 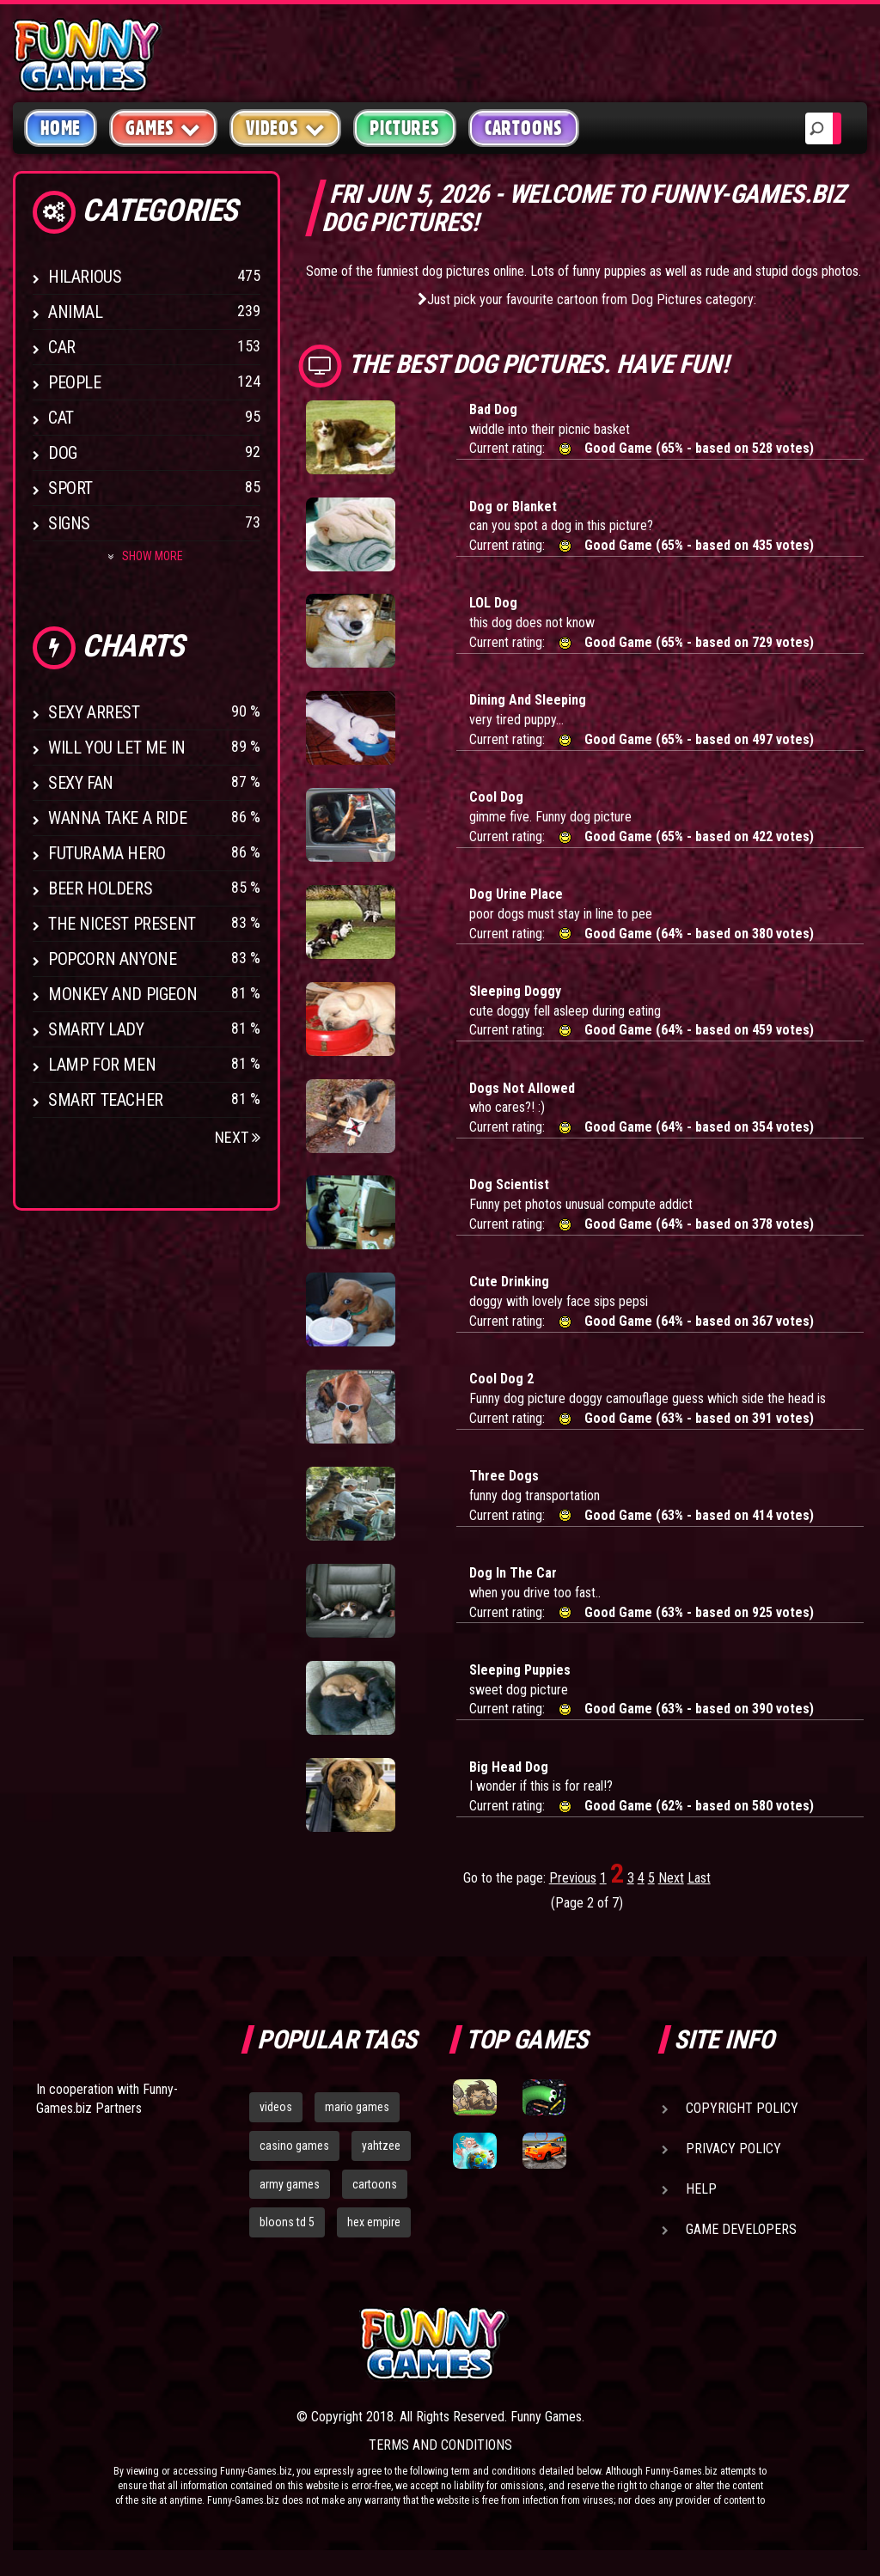 I want to click on mario games, so click(x=357, y=2107).